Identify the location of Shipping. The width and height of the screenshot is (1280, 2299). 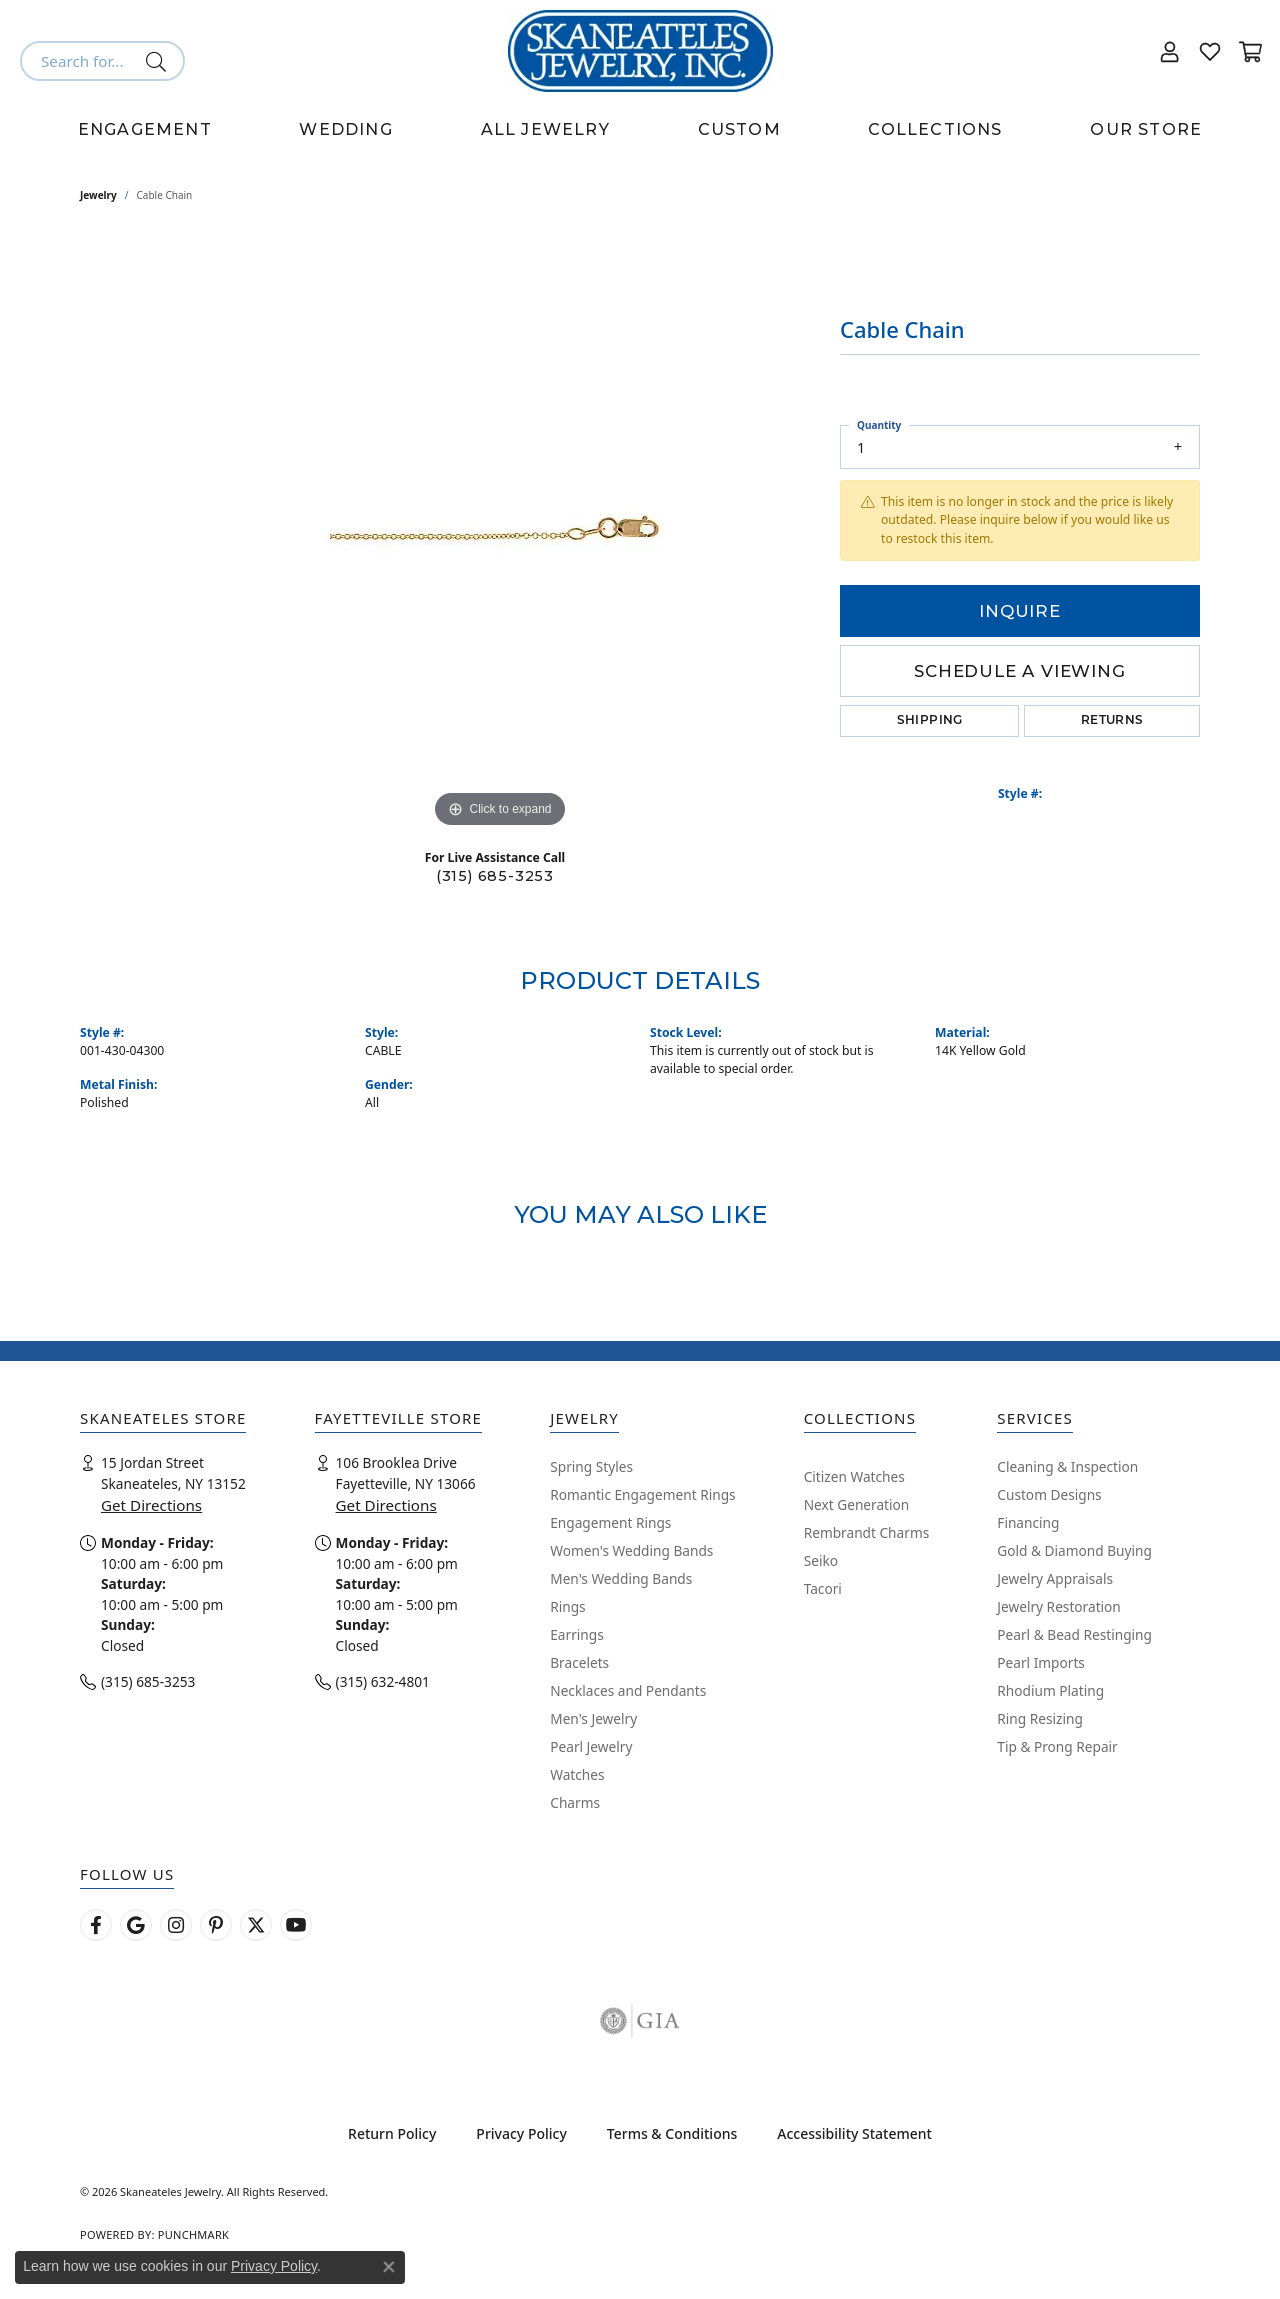
(930, 721).